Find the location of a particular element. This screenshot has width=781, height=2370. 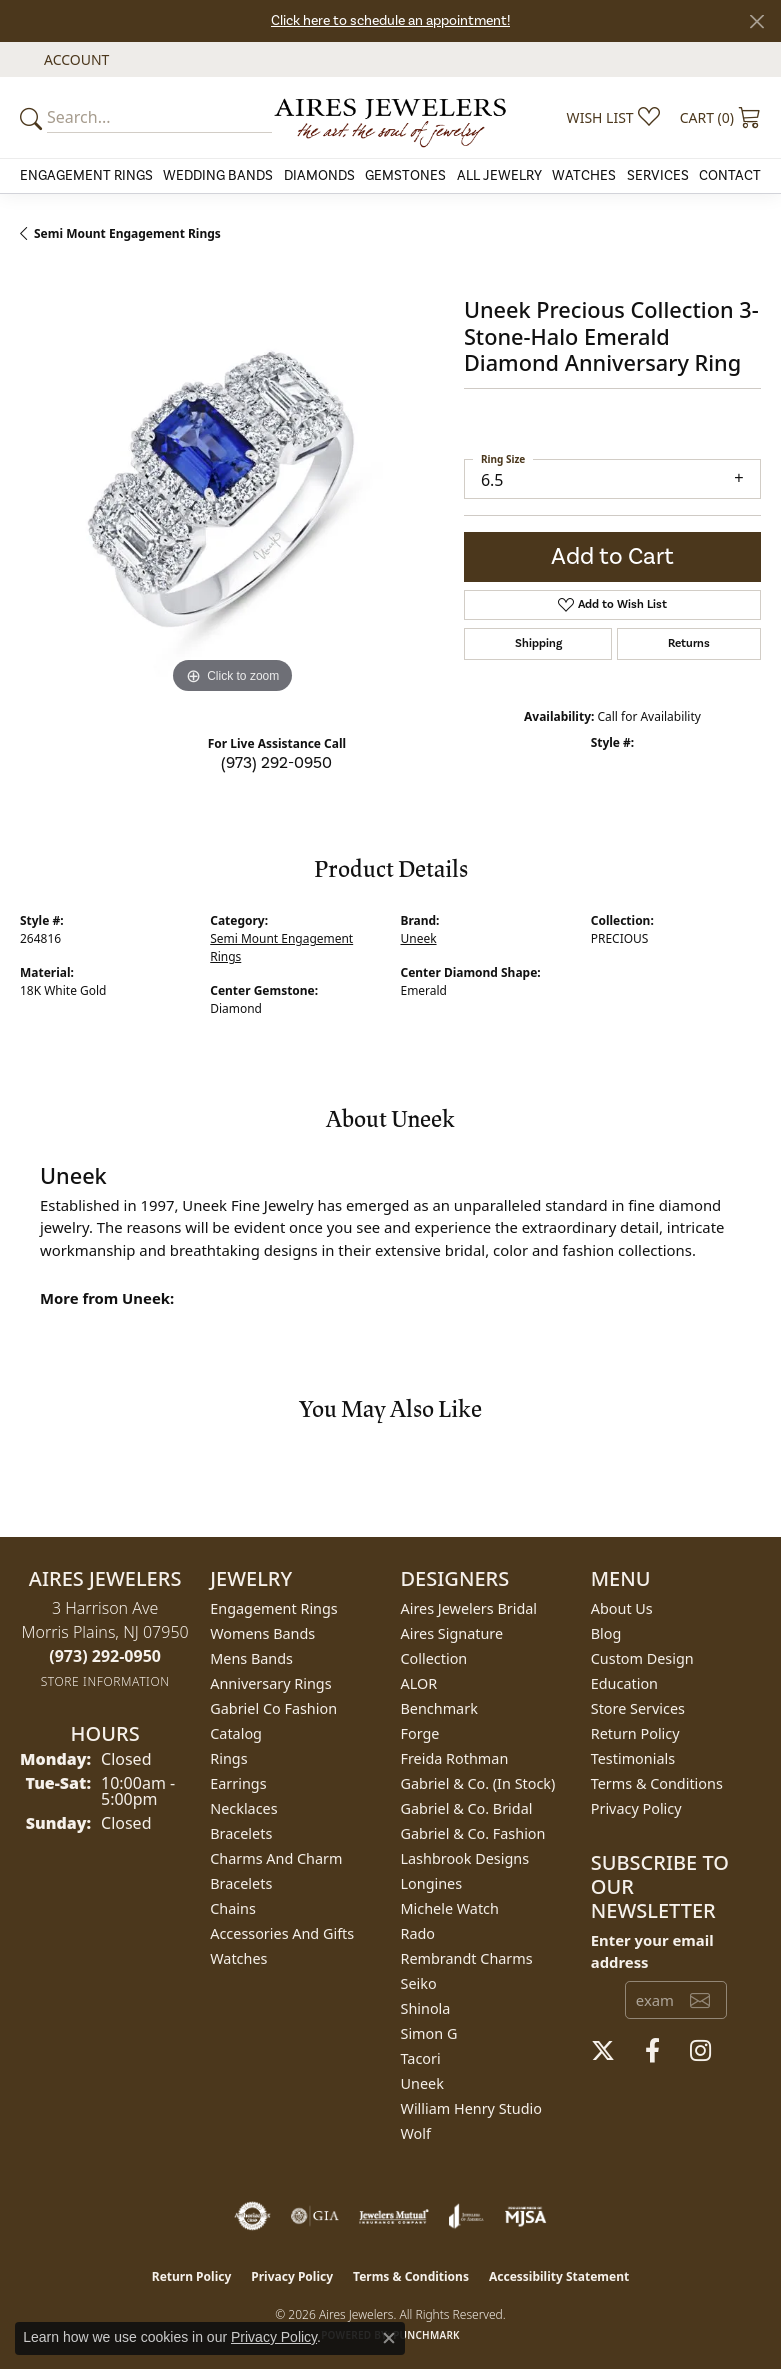

Privacy Policy is located at coordinates (636, 1808).